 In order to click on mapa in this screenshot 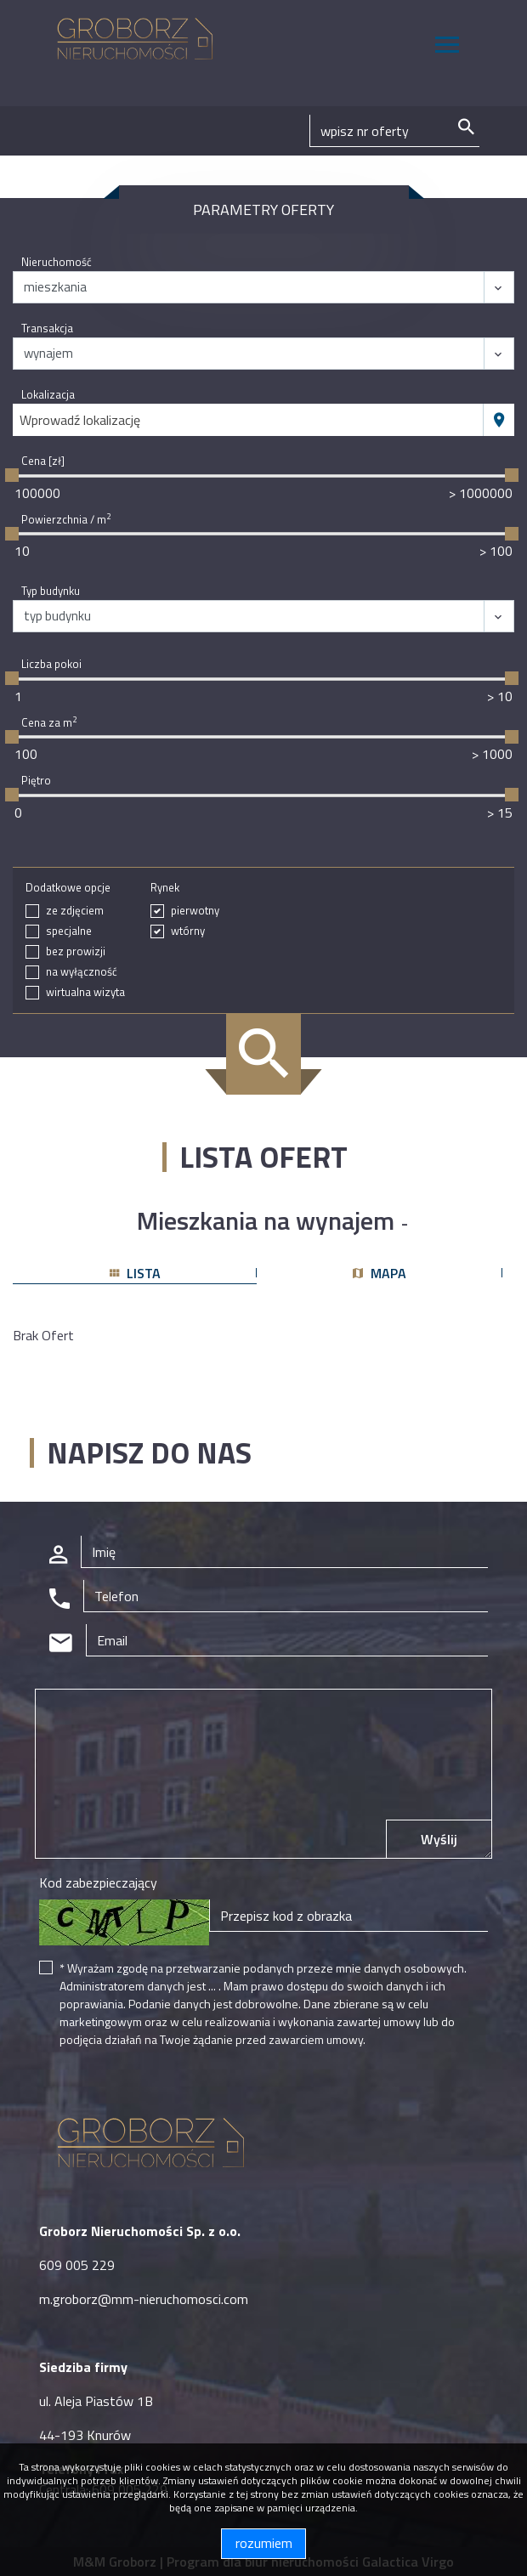, I will do `click(379, 1273)`.